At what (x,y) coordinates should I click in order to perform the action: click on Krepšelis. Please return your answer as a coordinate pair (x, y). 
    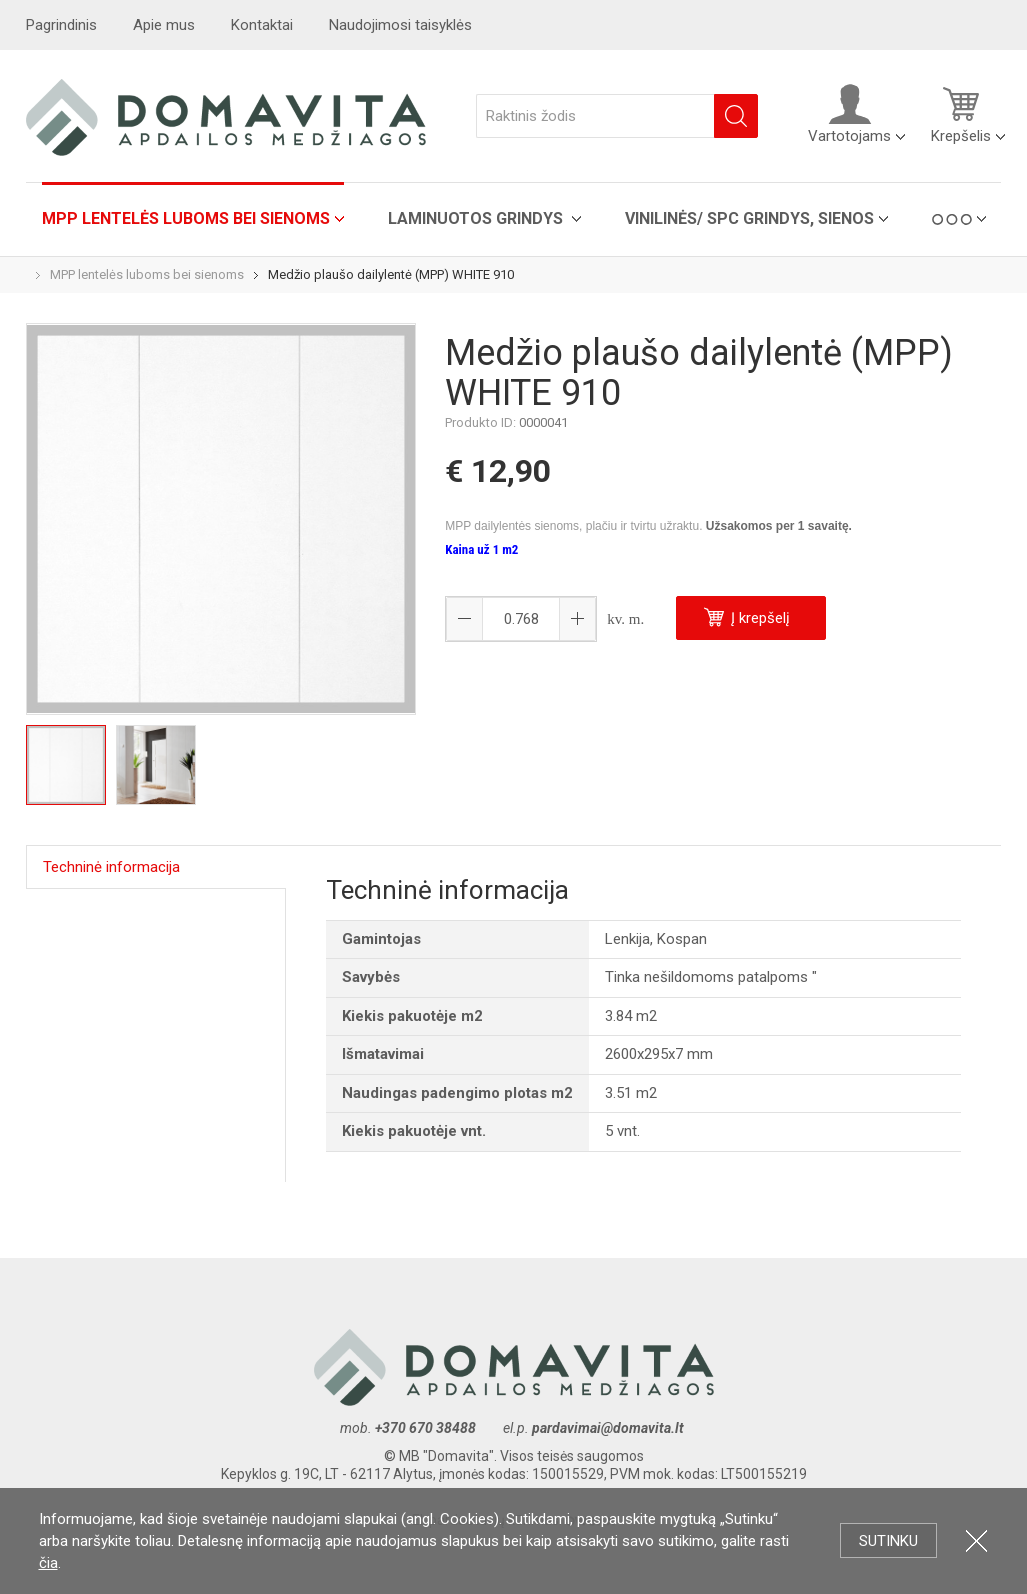
    Looking at the image, I should click on (961, 114).